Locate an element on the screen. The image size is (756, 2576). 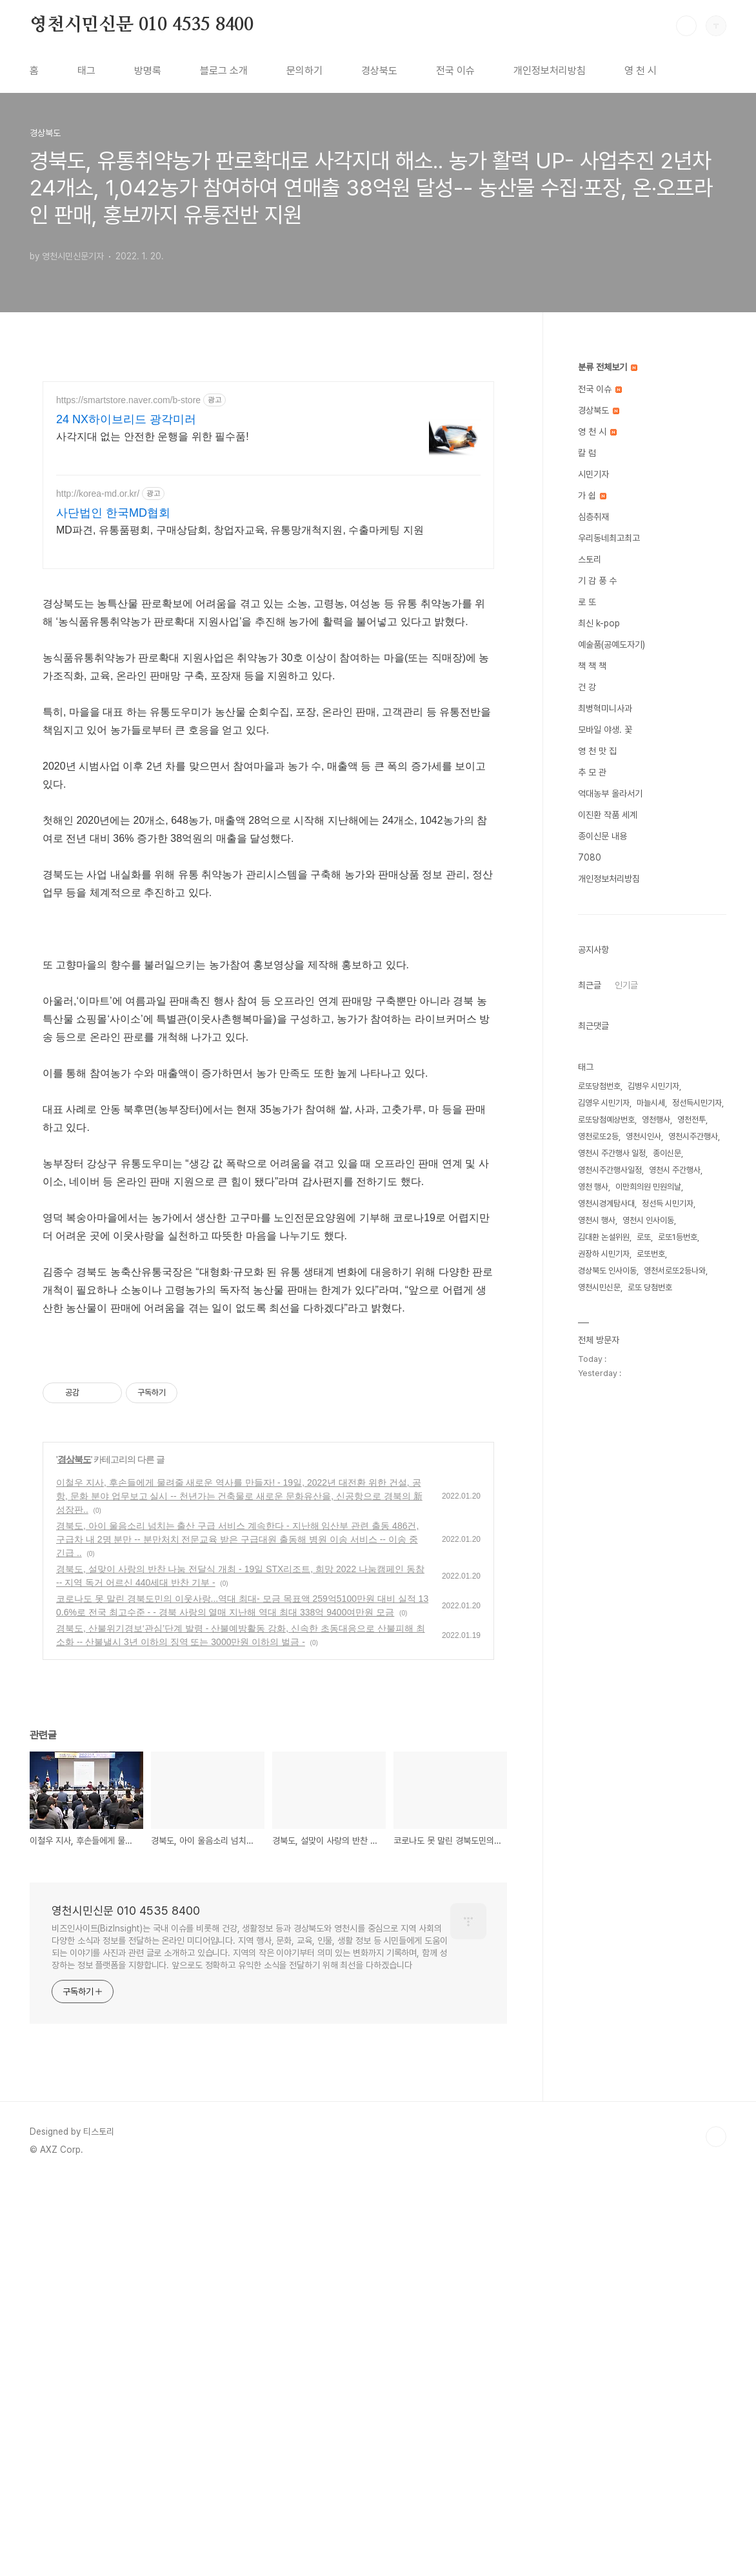
종이신문 is located at coordinates (667, 1153).